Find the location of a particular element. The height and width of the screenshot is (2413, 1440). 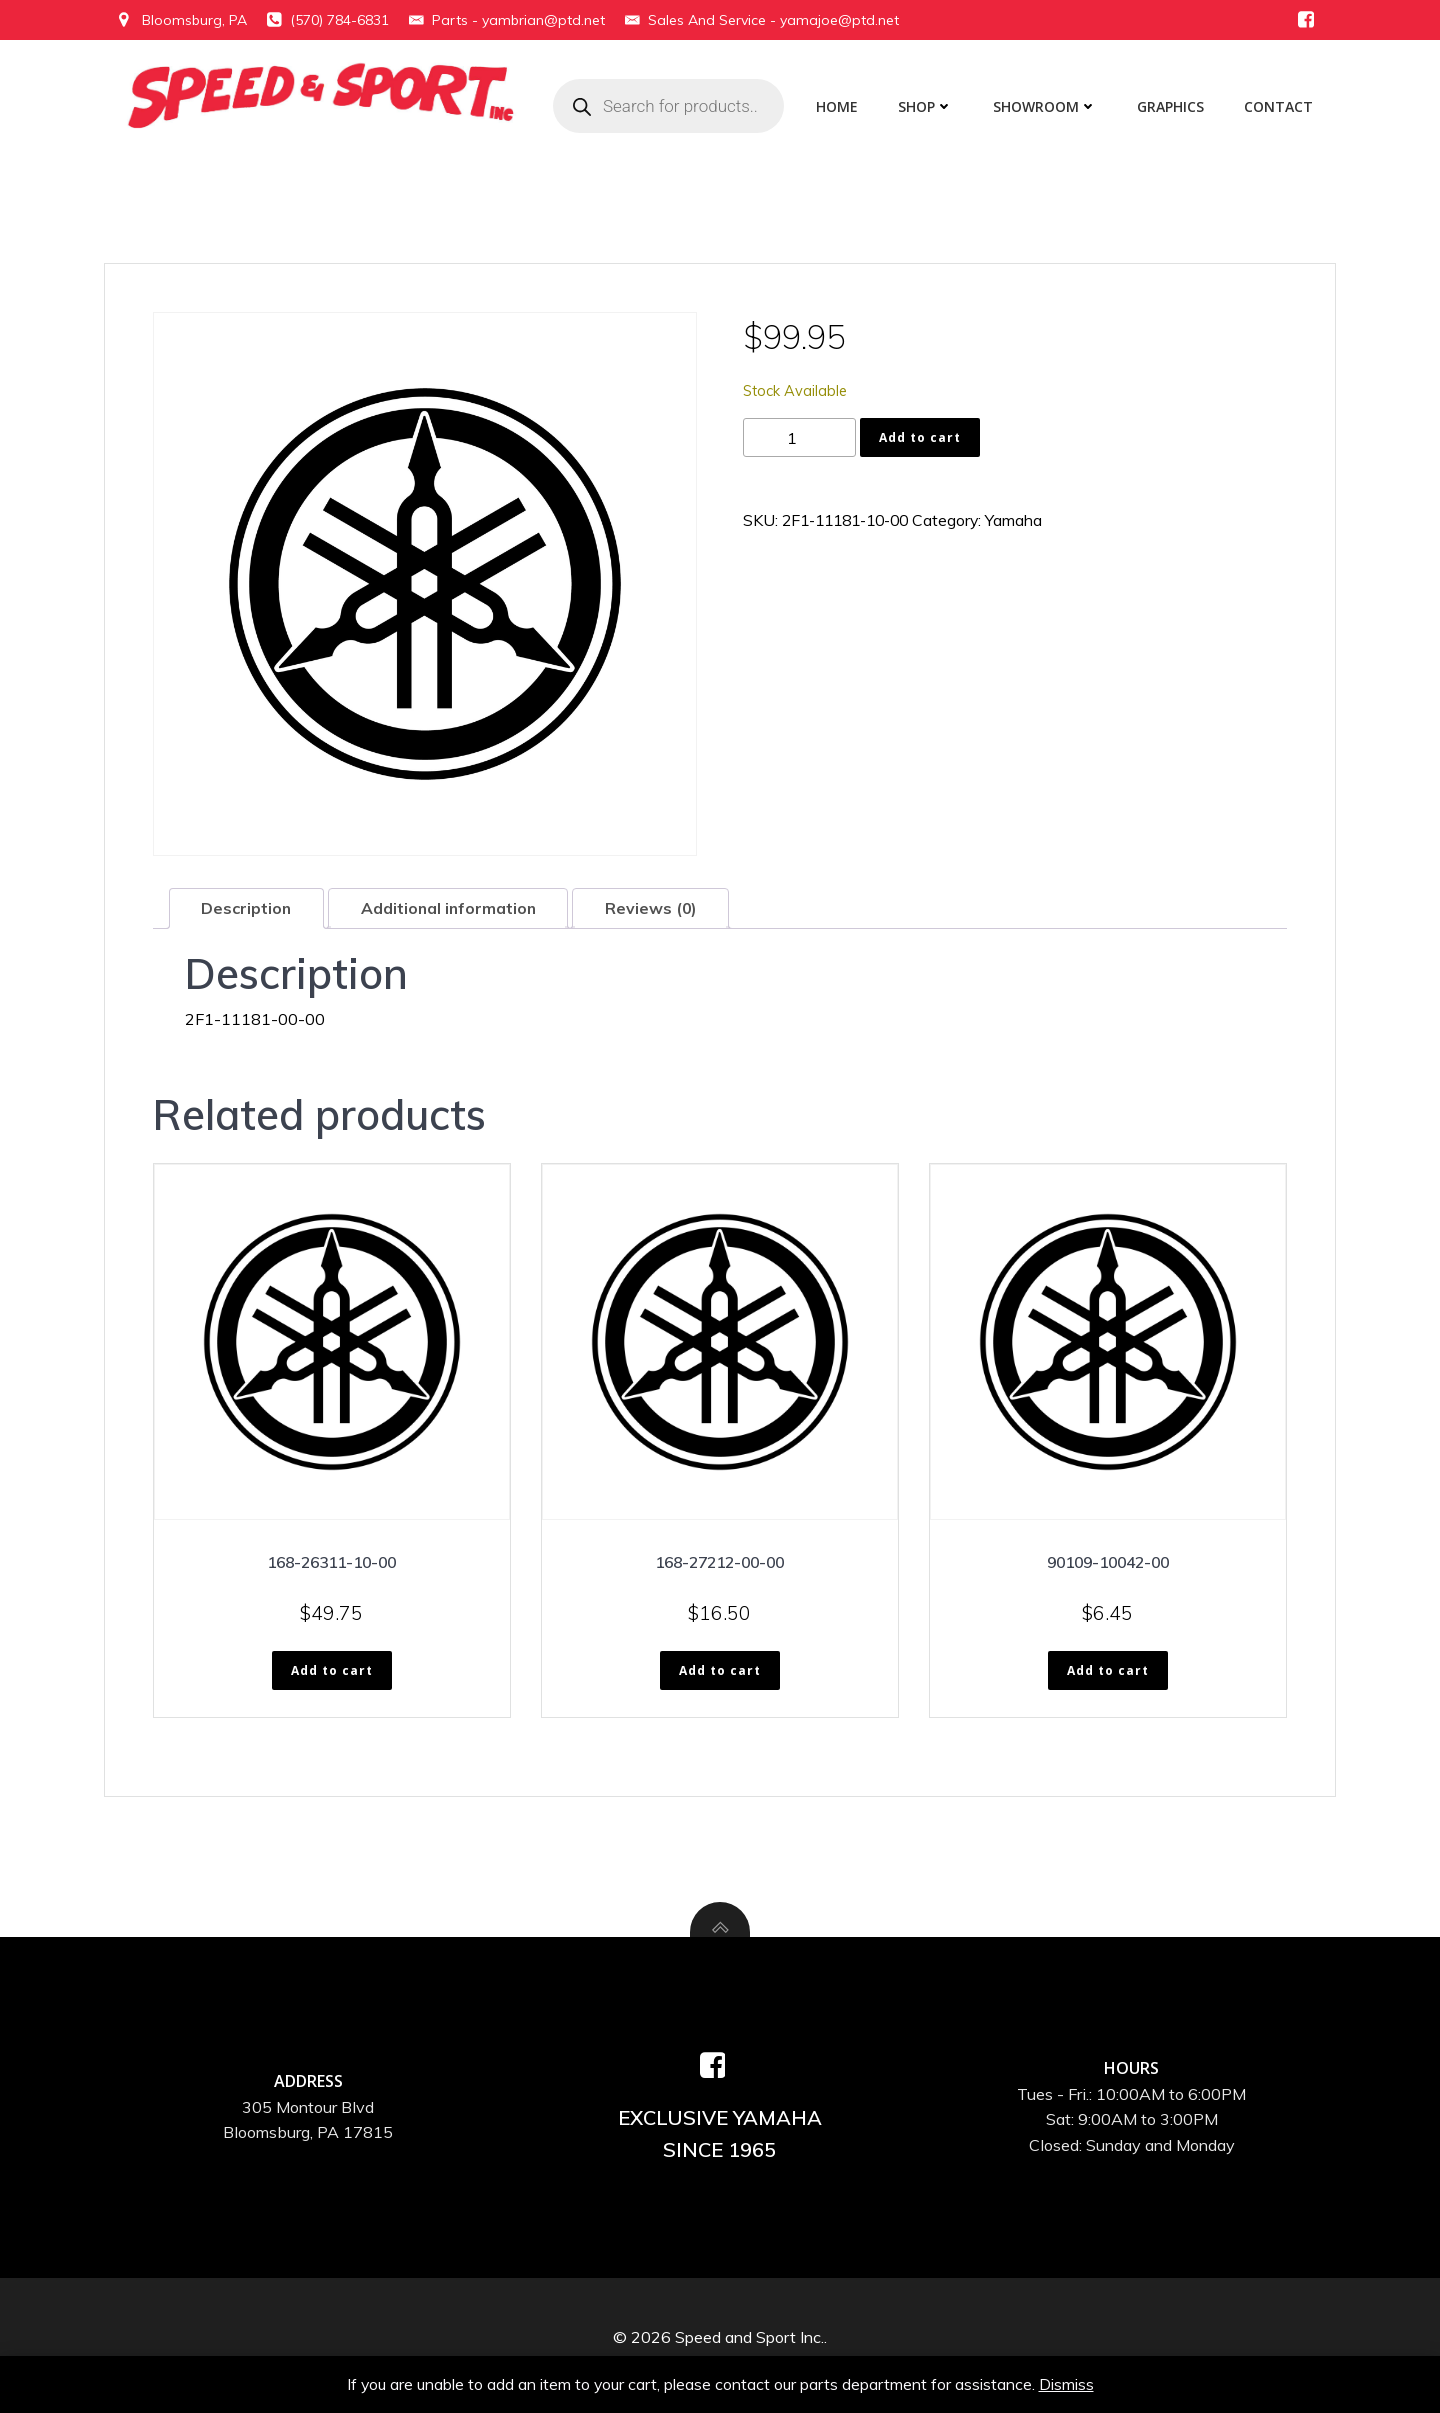

Graphics is located at coordinates (1173, 106).